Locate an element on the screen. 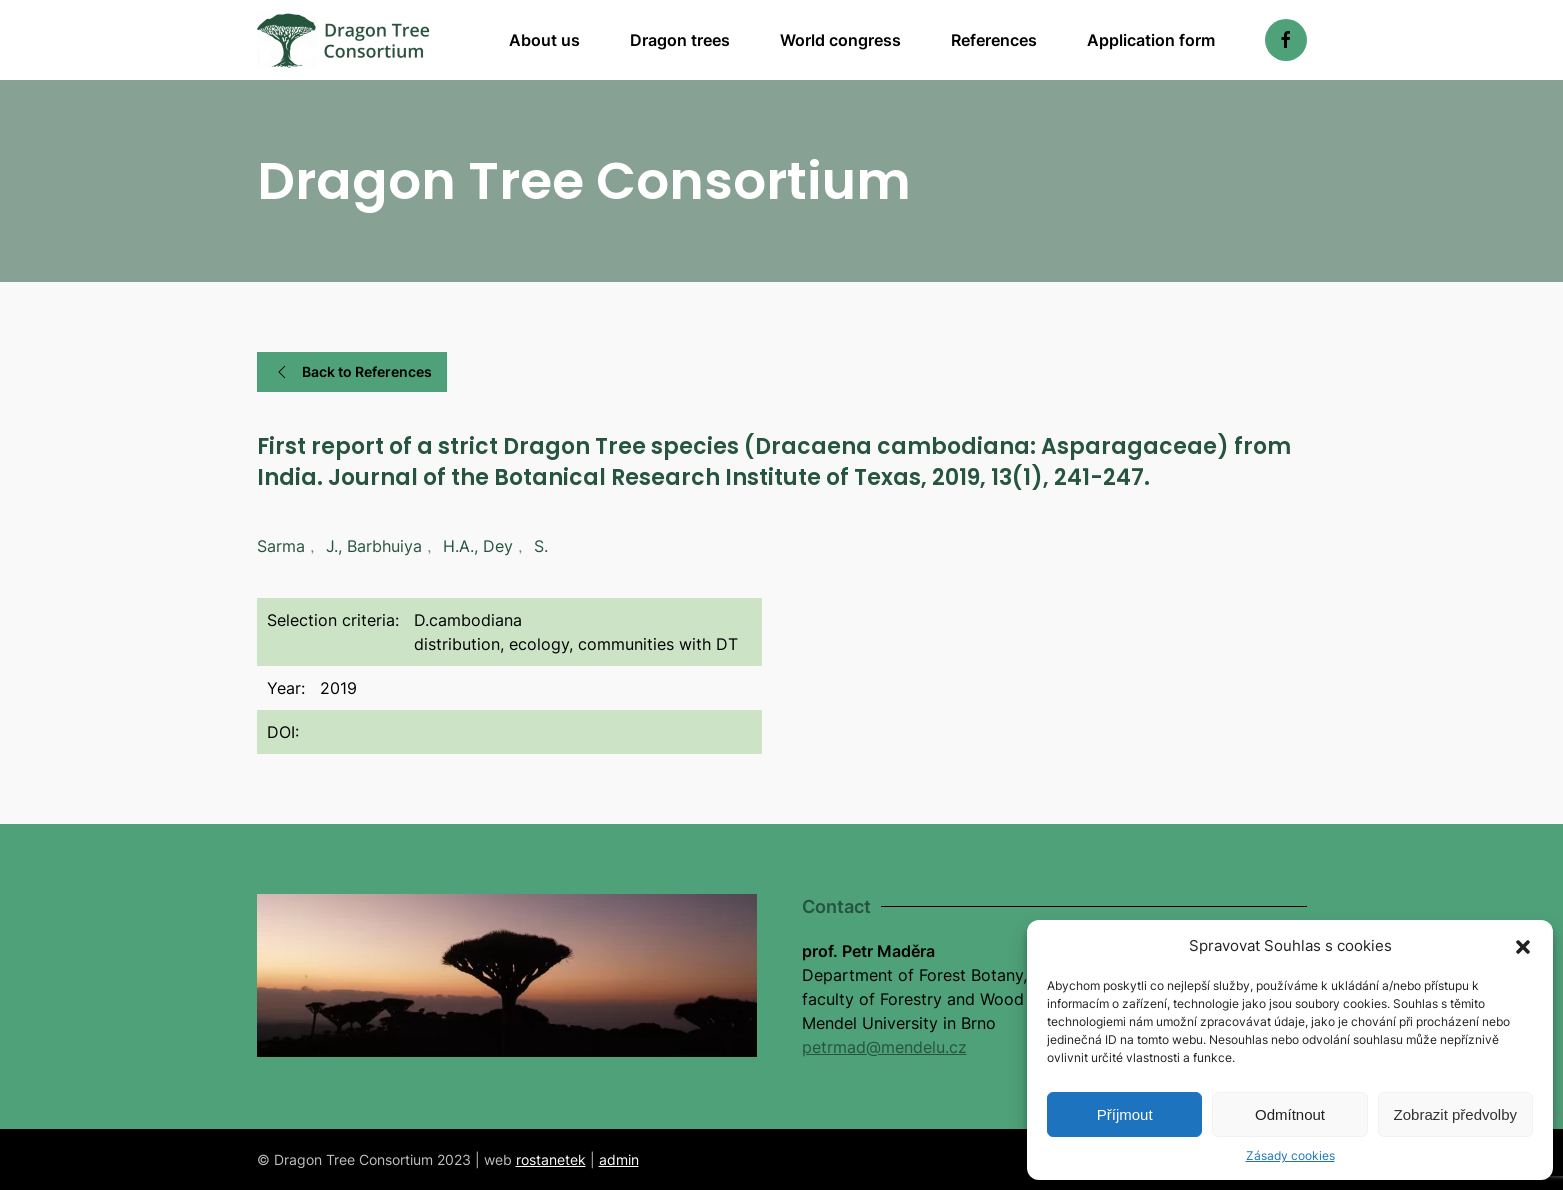  Příjmout is located at coordinates (1125, 1114).